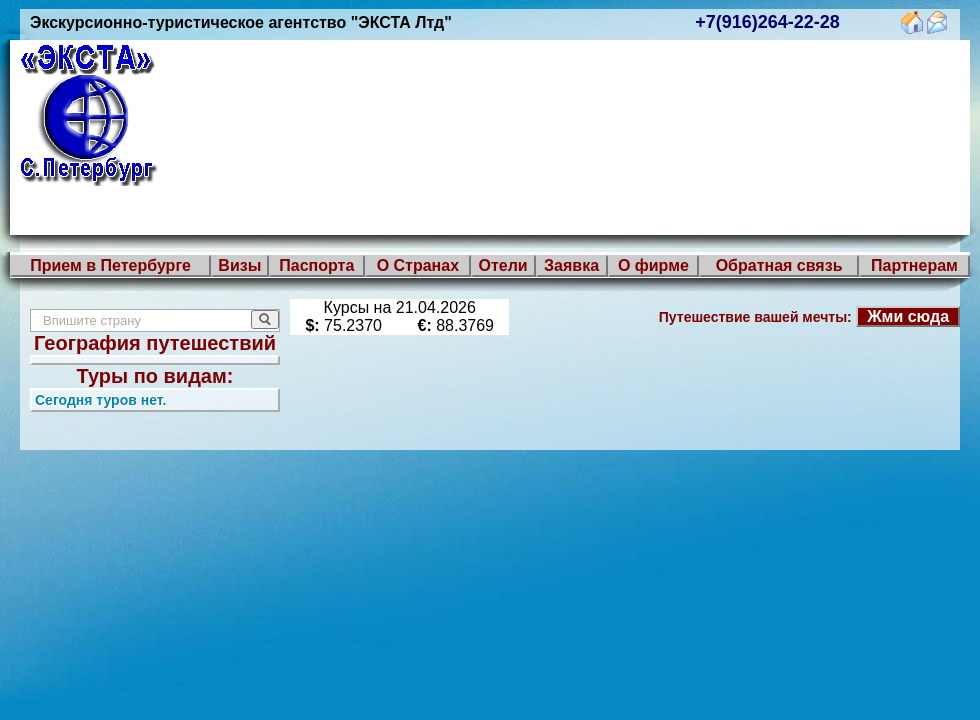  Describe the element at coordinates (418, 265) in the screenshot. I see `О Странах` at that location.